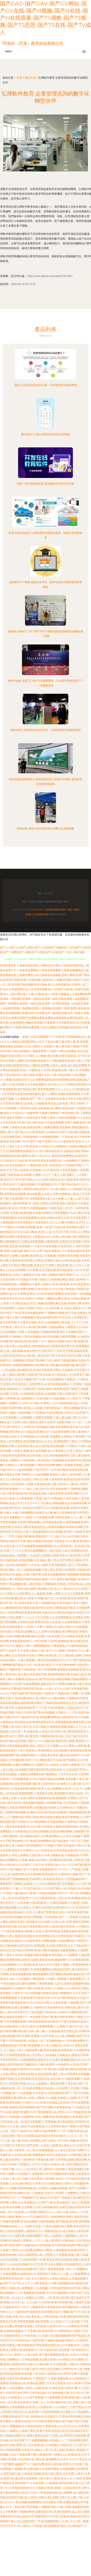  I want to click on 韩国操逼网, so click(72, 2078).